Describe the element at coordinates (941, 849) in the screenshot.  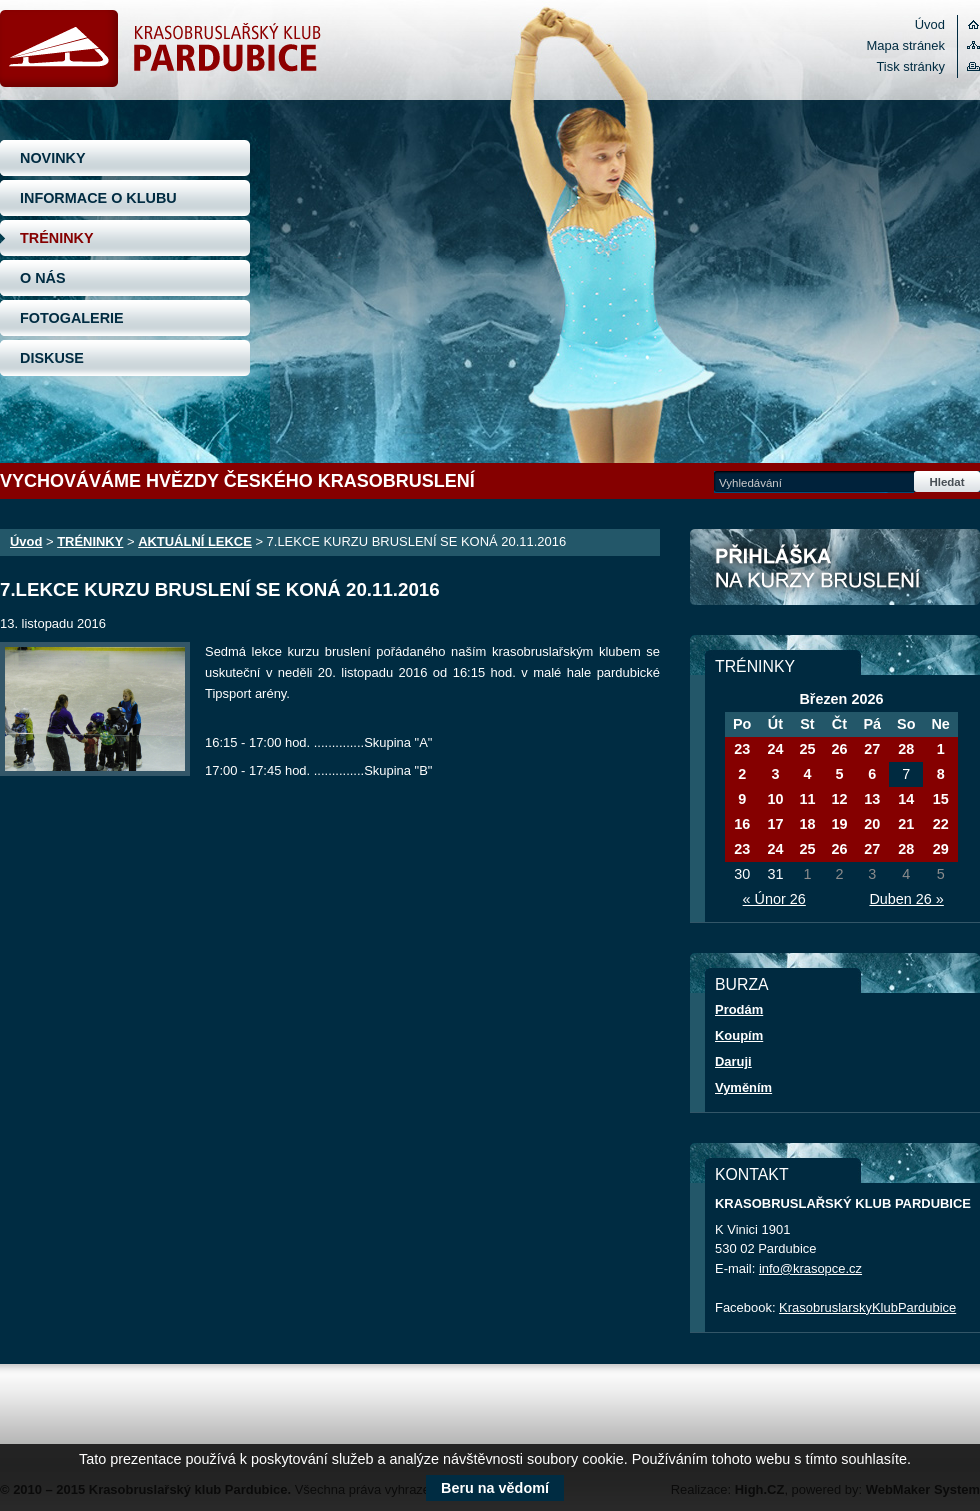
I see `29` at that location.